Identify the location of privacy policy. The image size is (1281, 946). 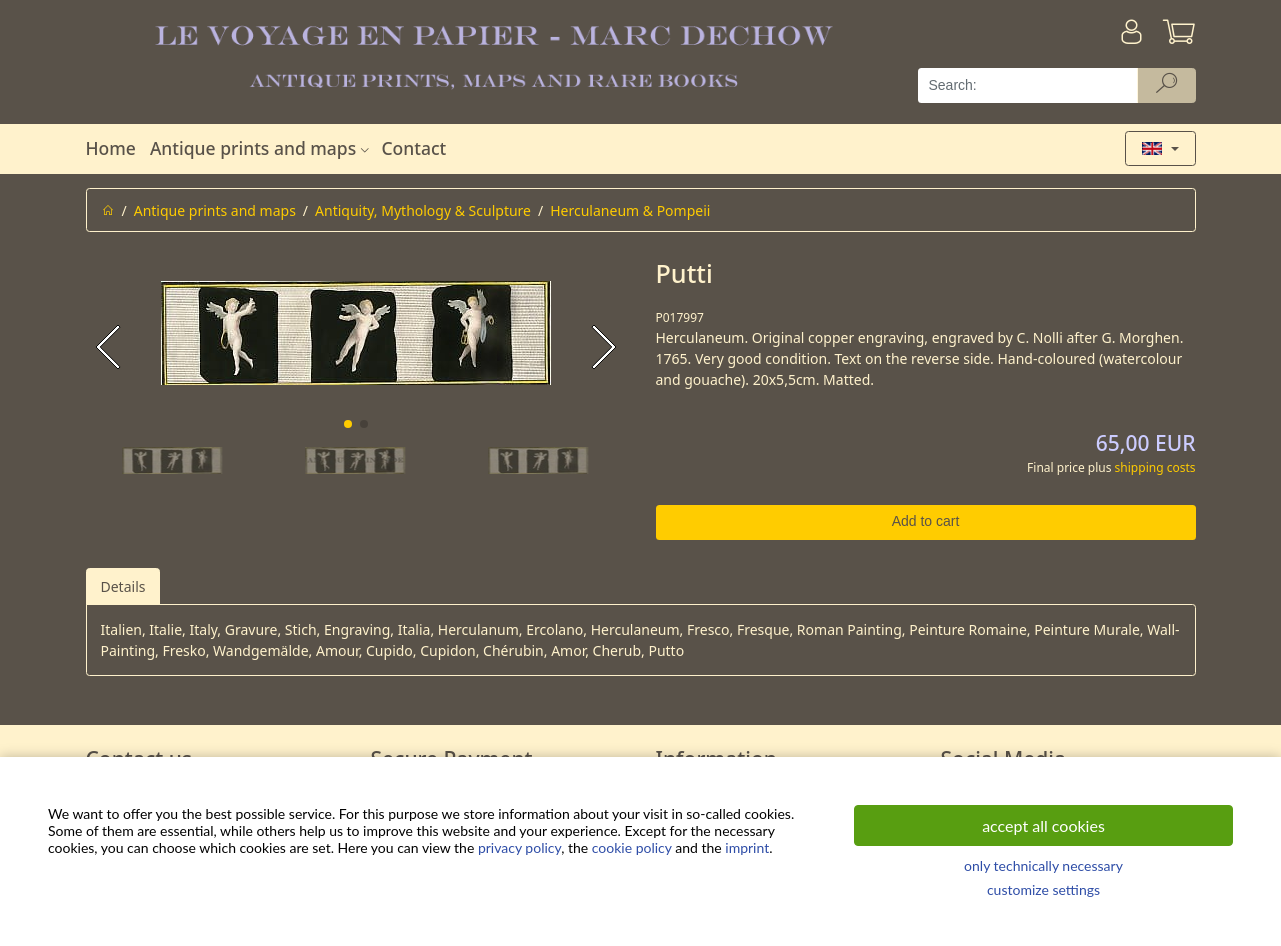
(519, 847).